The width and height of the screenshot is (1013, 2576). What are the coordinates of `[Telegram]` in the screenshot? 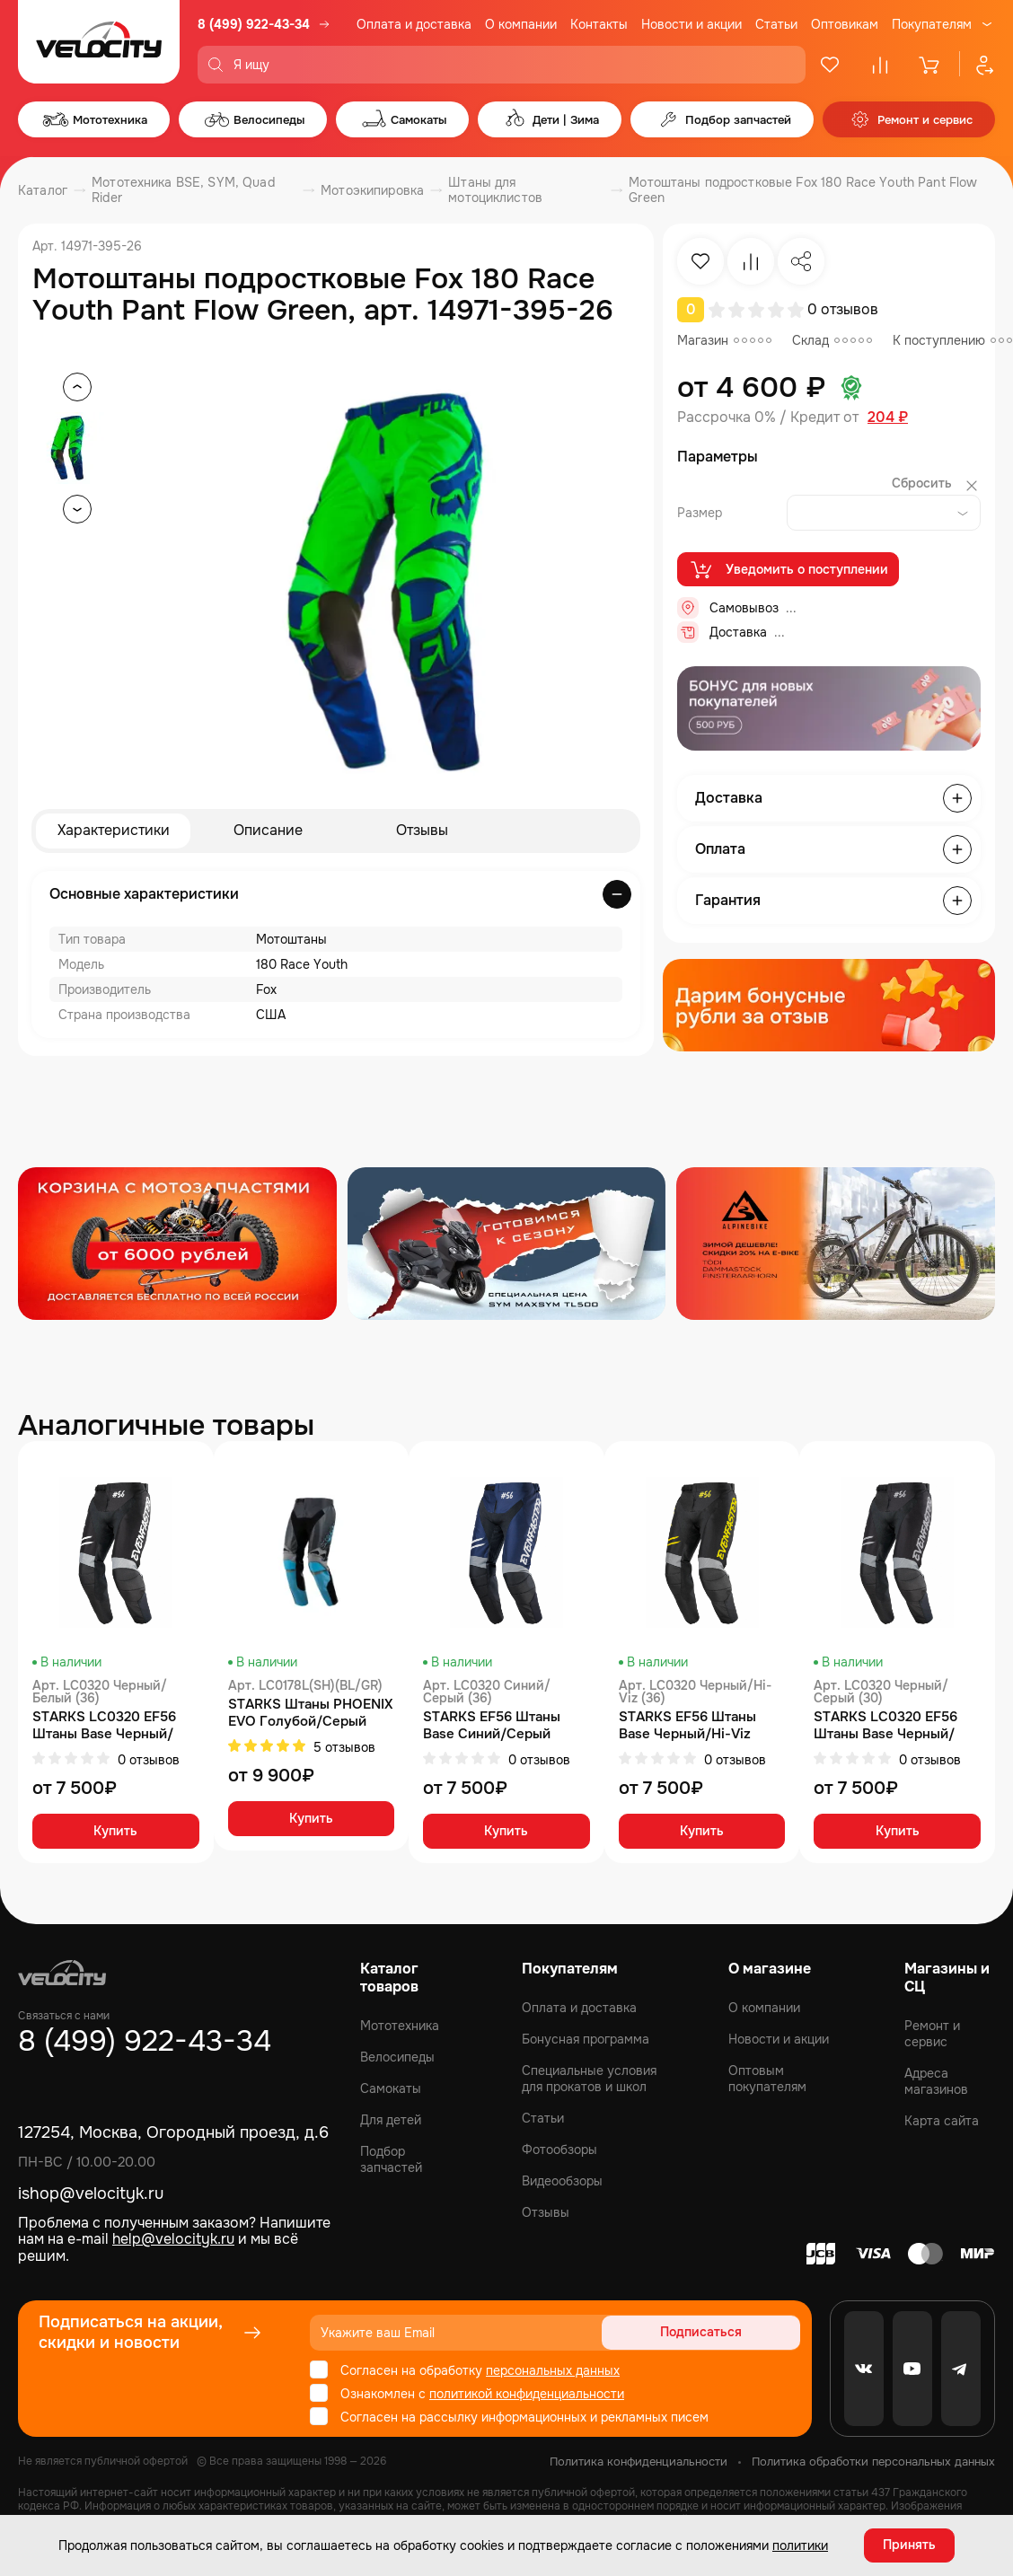 It's located at (961, 2368).